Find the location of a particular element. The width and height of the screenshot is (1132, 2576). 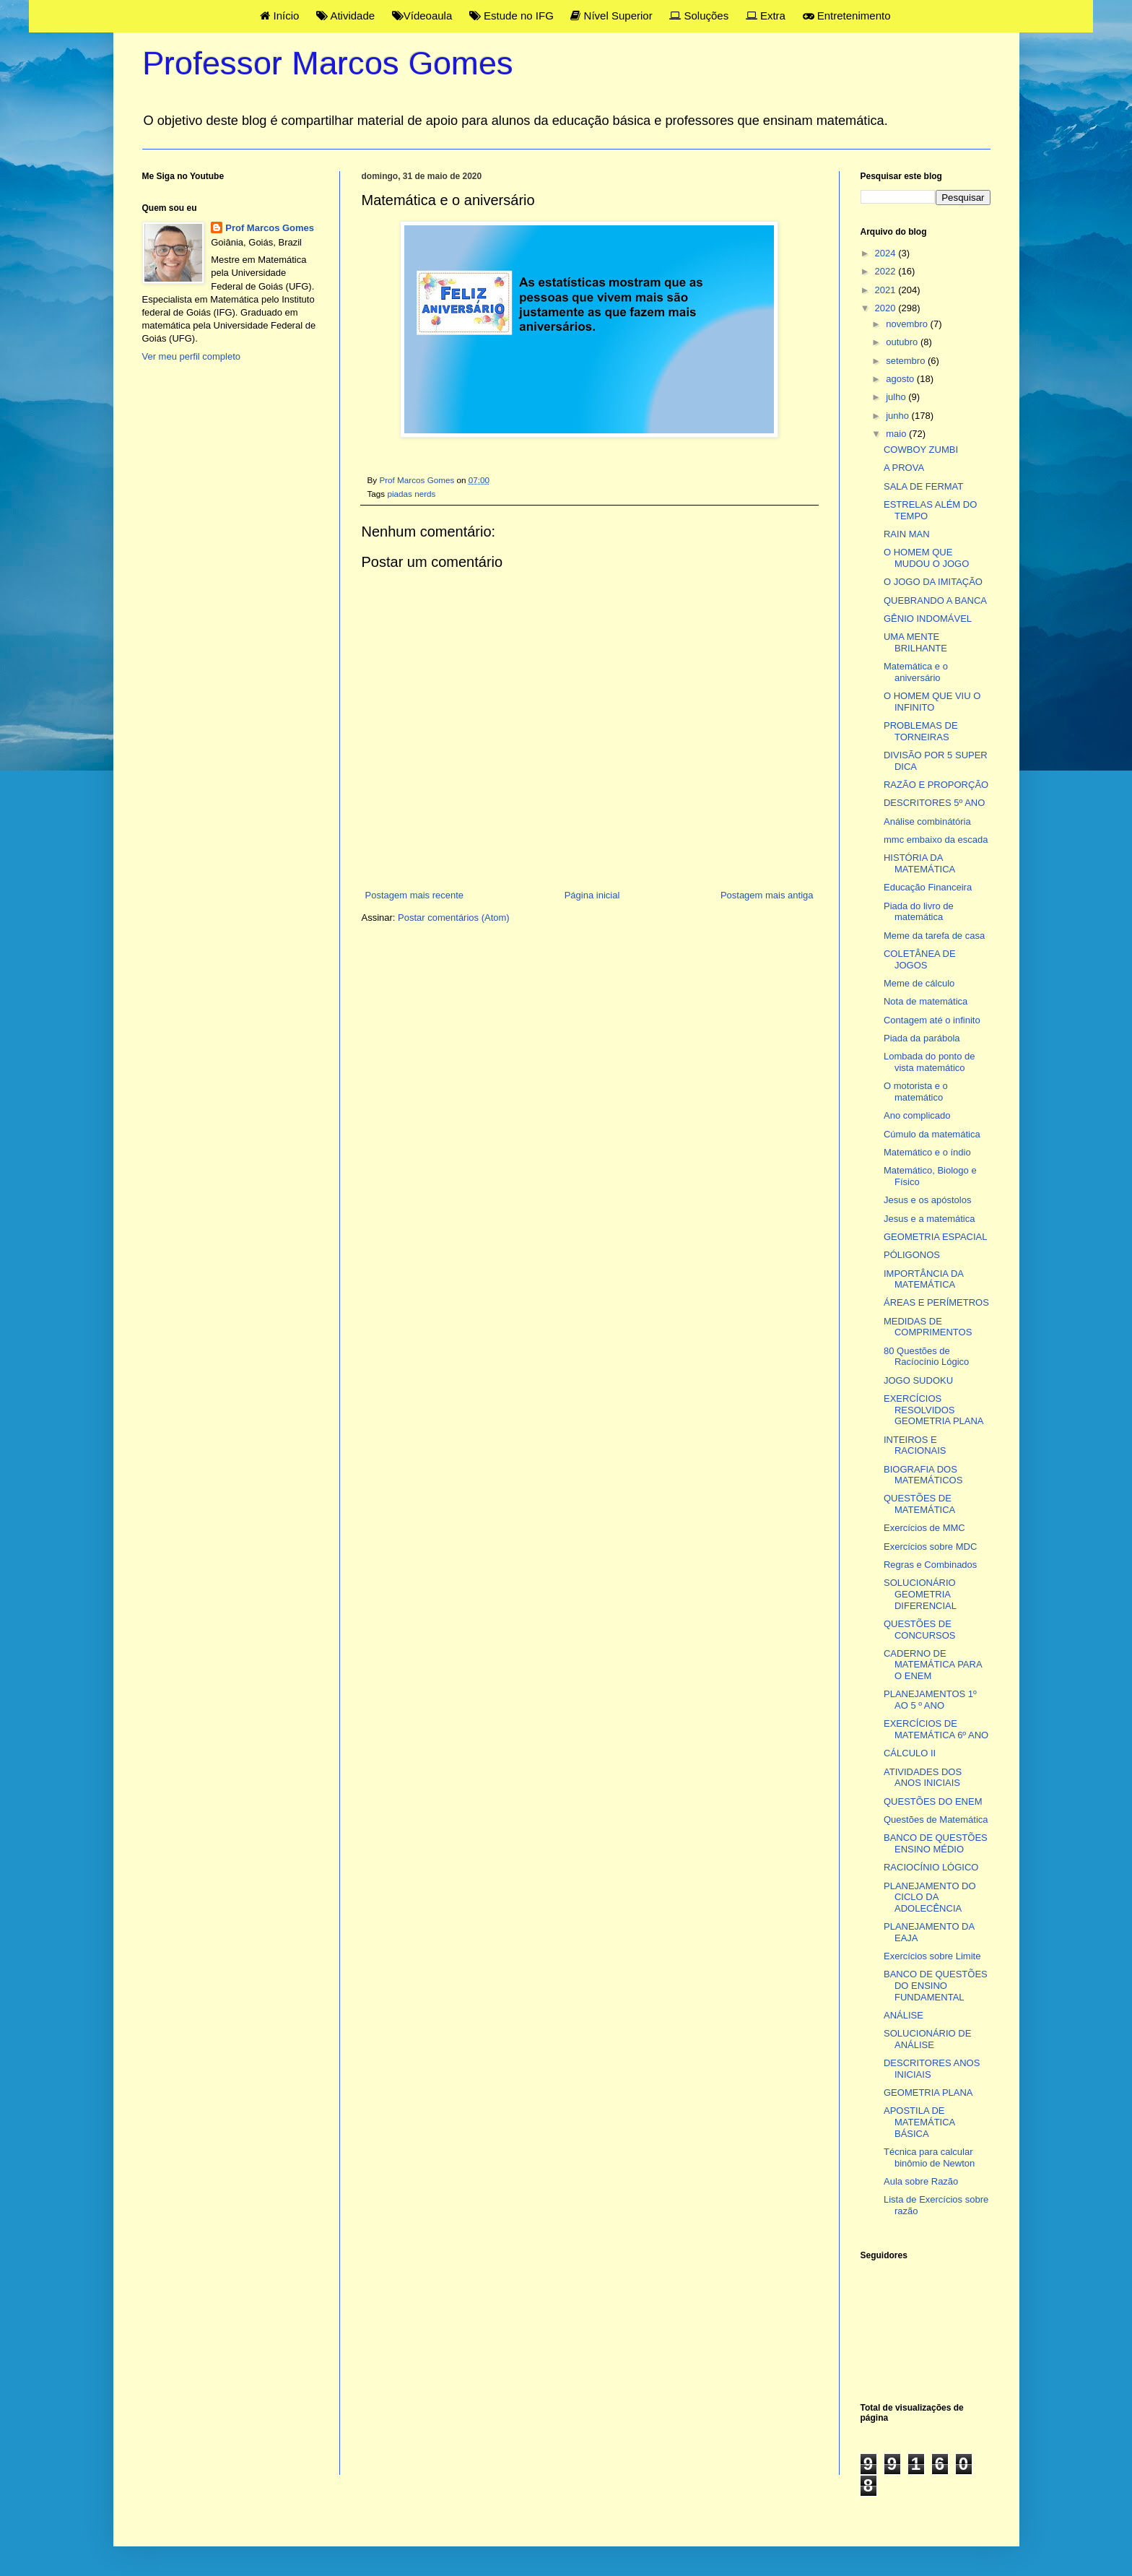

Postar comentários (Atom) is located at coordinates (454, 917).